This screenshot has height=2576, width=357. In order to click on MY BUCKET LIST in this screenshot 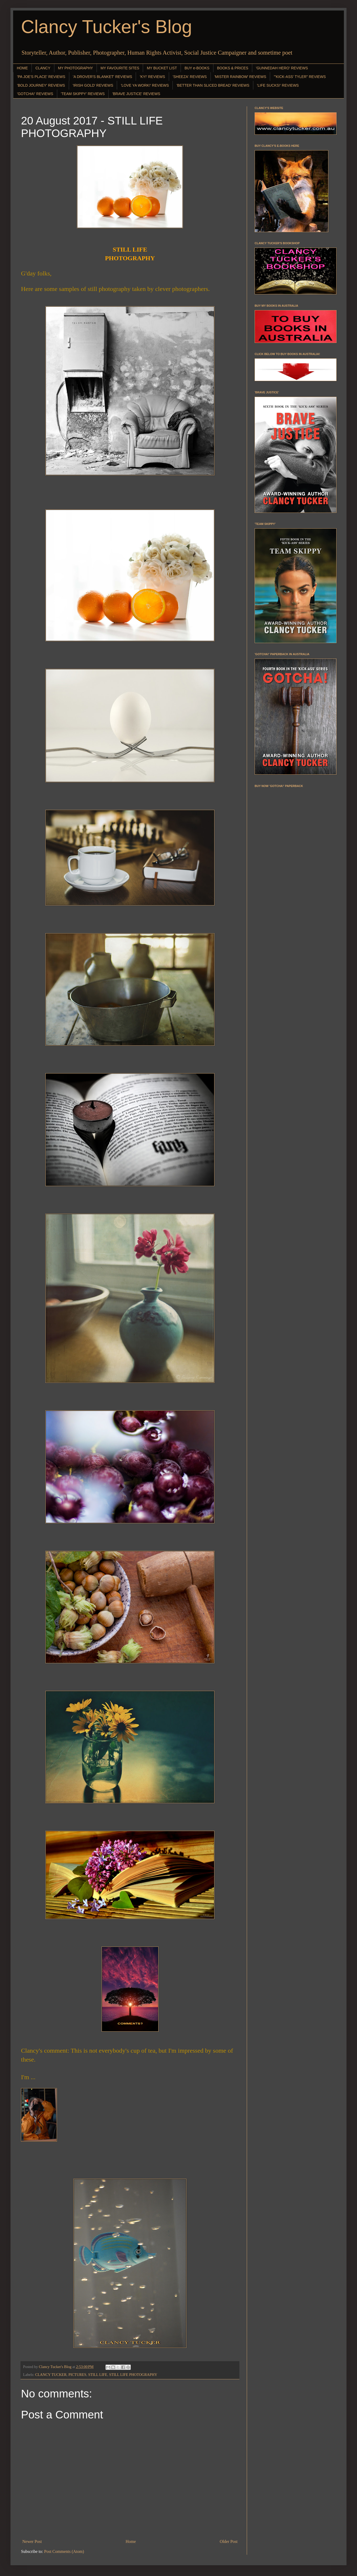, I will do `click(162, 68)`.